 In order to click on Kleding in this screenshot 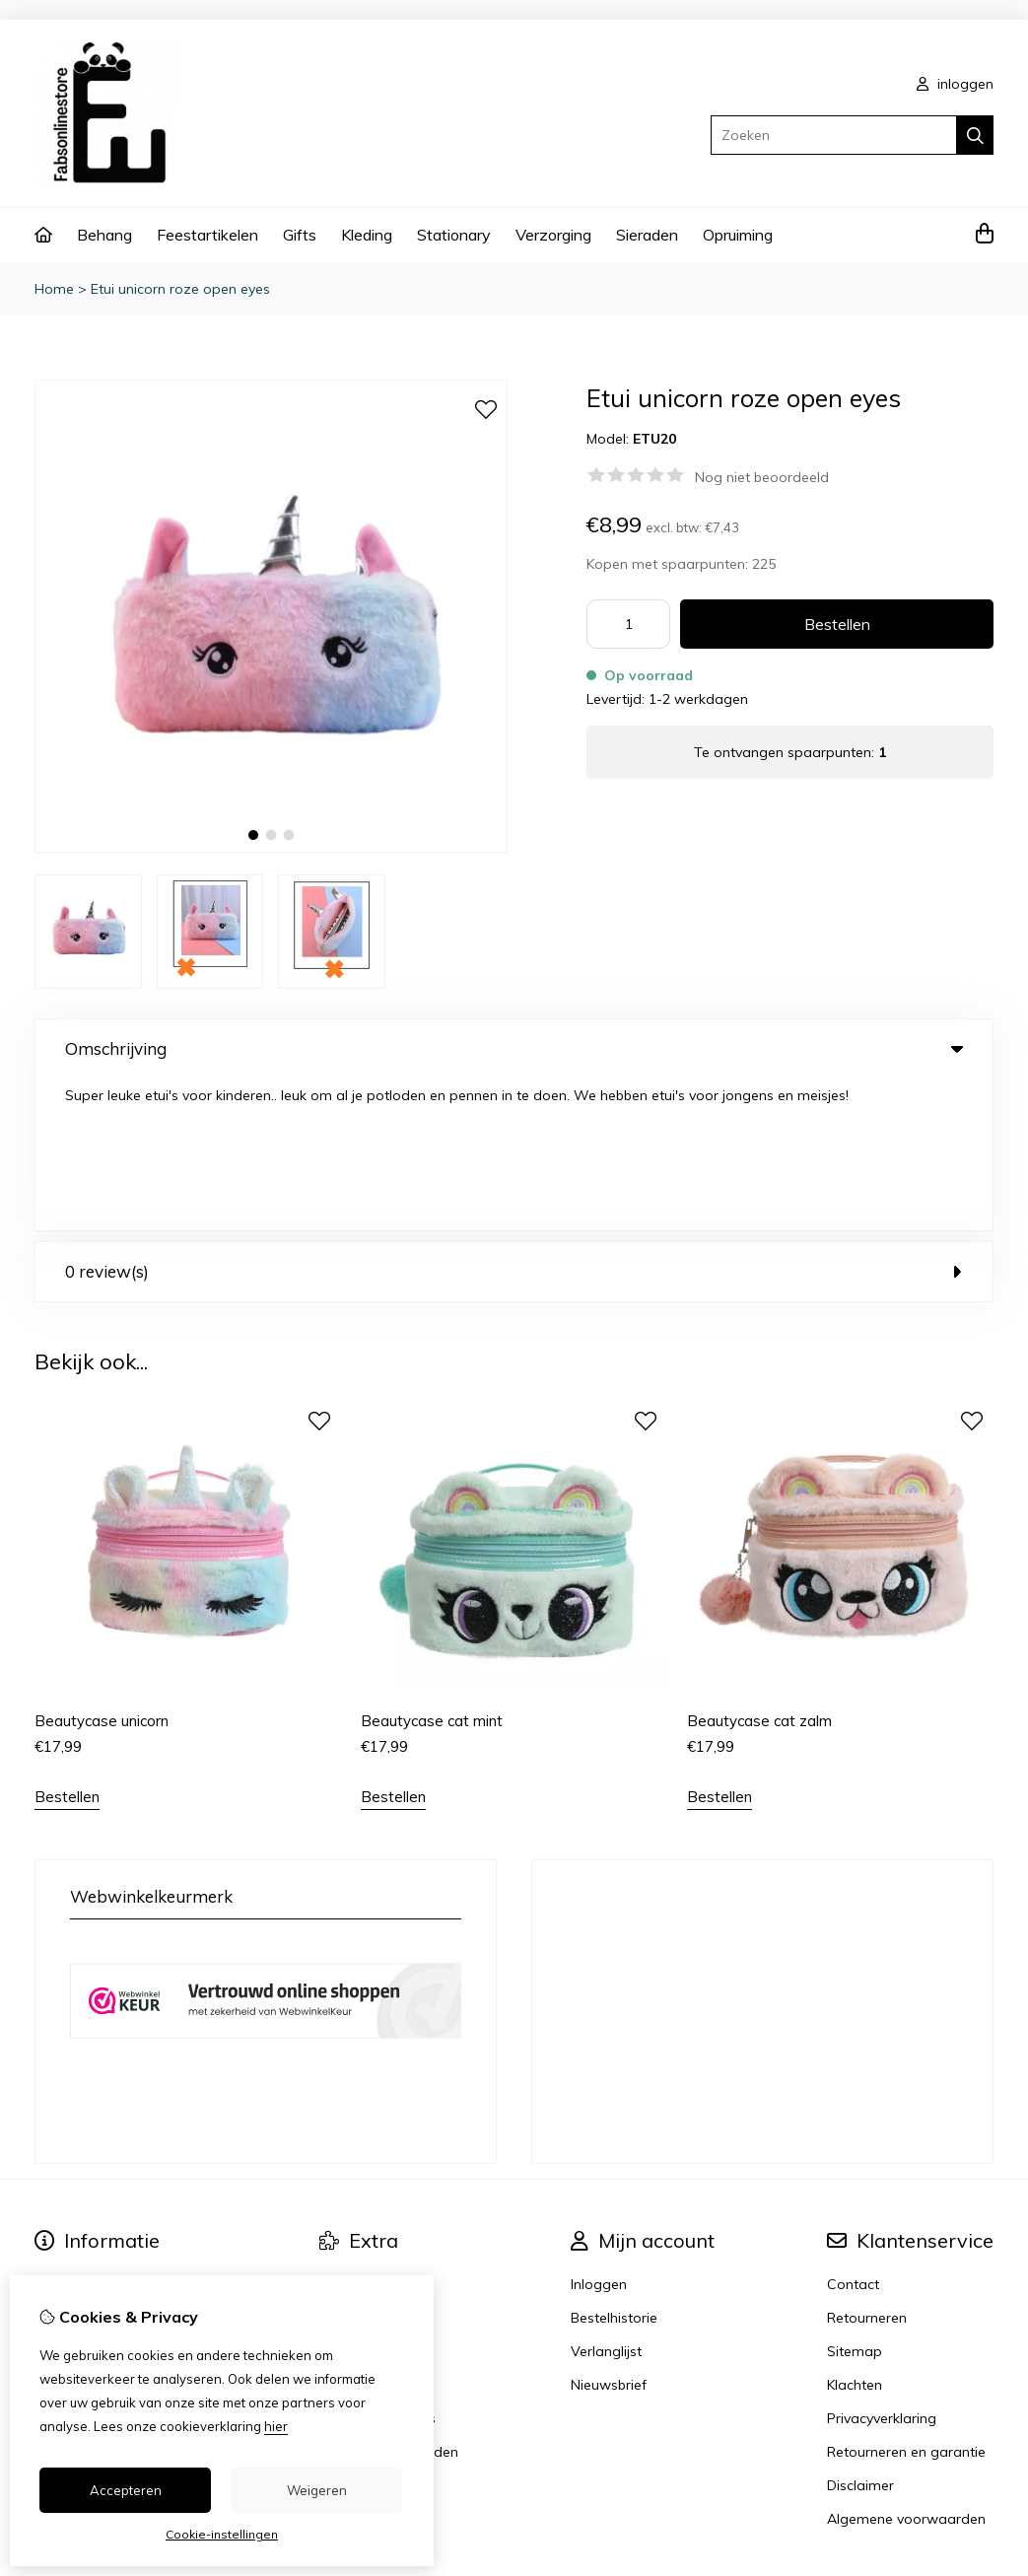, I will do `click(366, 234)`.